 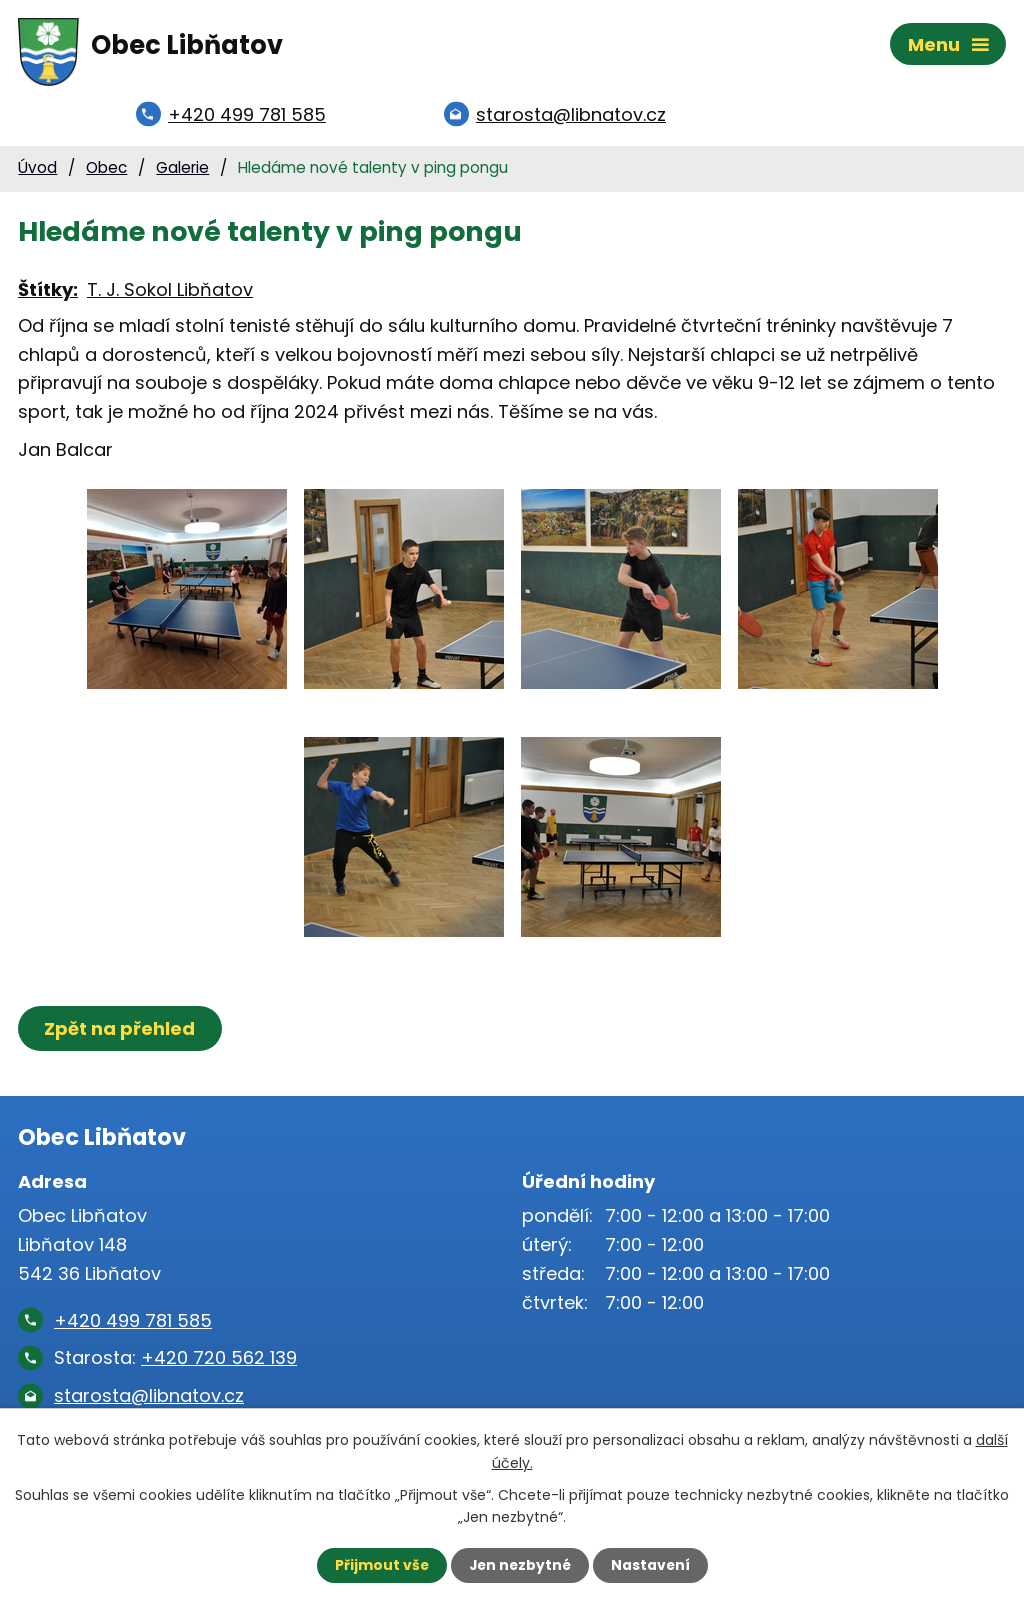 What do you see at coordinates (106, 171) in the screenshot?
I see `Obec` at bounding box center [106, 171].